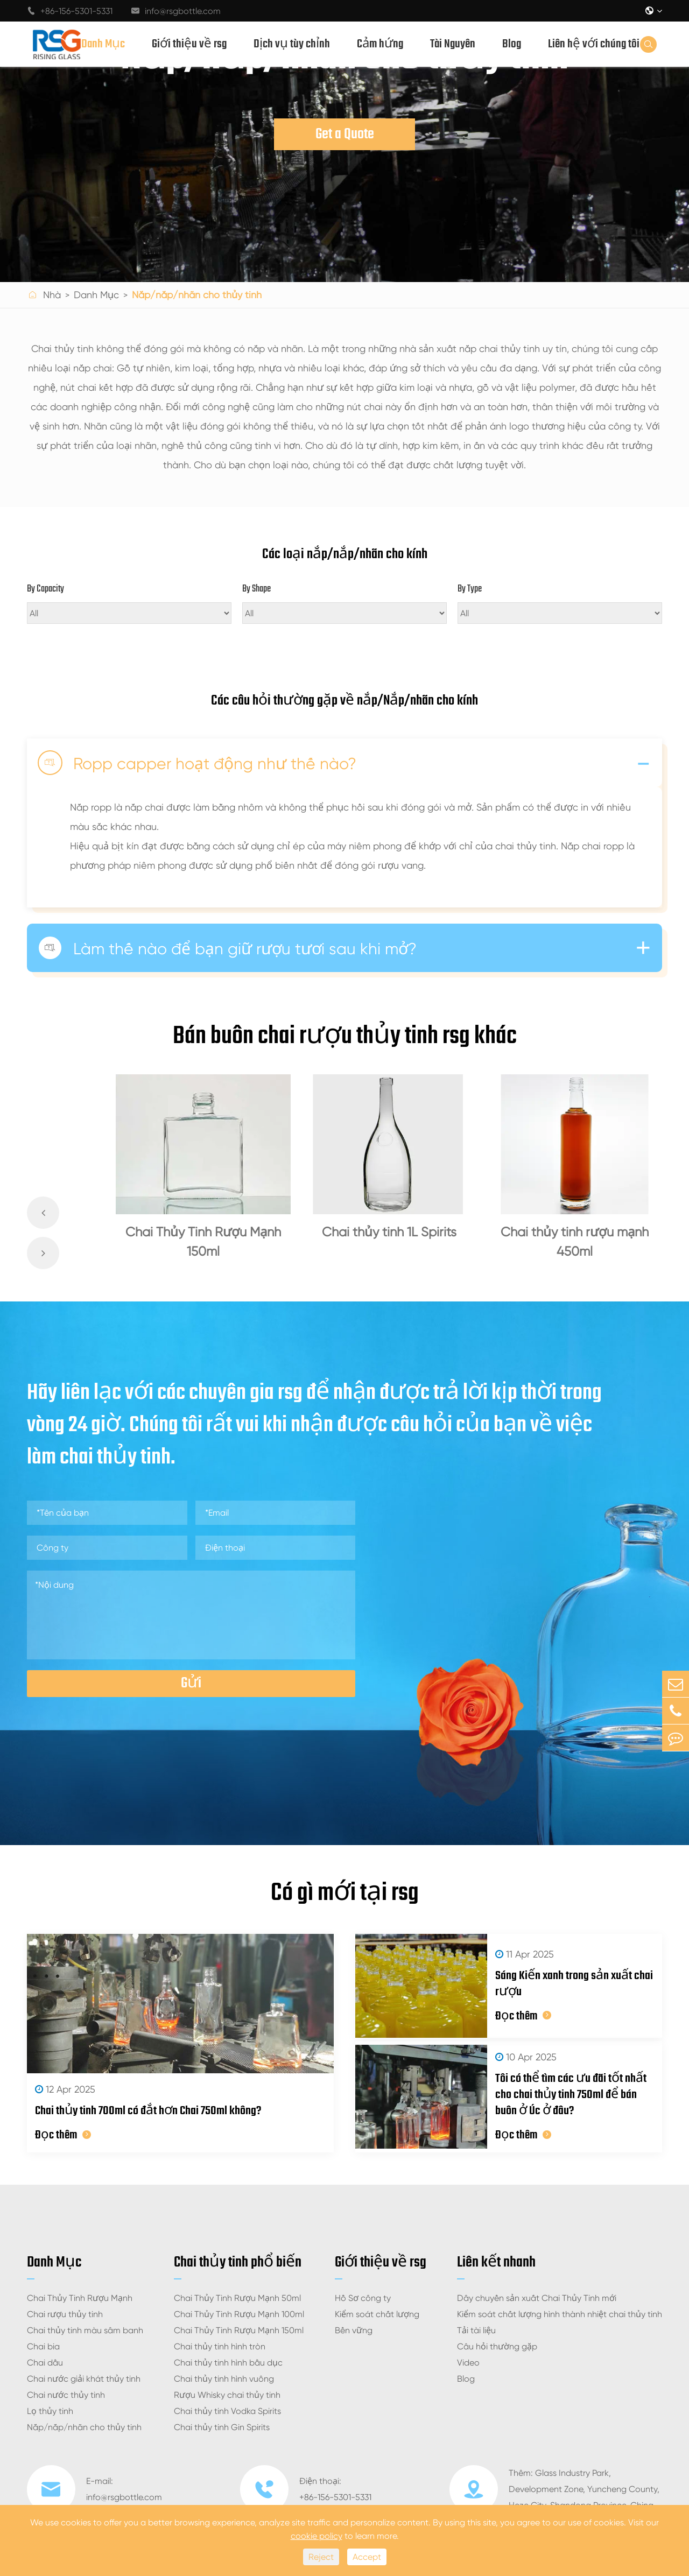 The height and width of the screenshot is (2576, 689). Describe the element at coordinates (321, 2557) in the screenshot. I see `Reject` at that location.